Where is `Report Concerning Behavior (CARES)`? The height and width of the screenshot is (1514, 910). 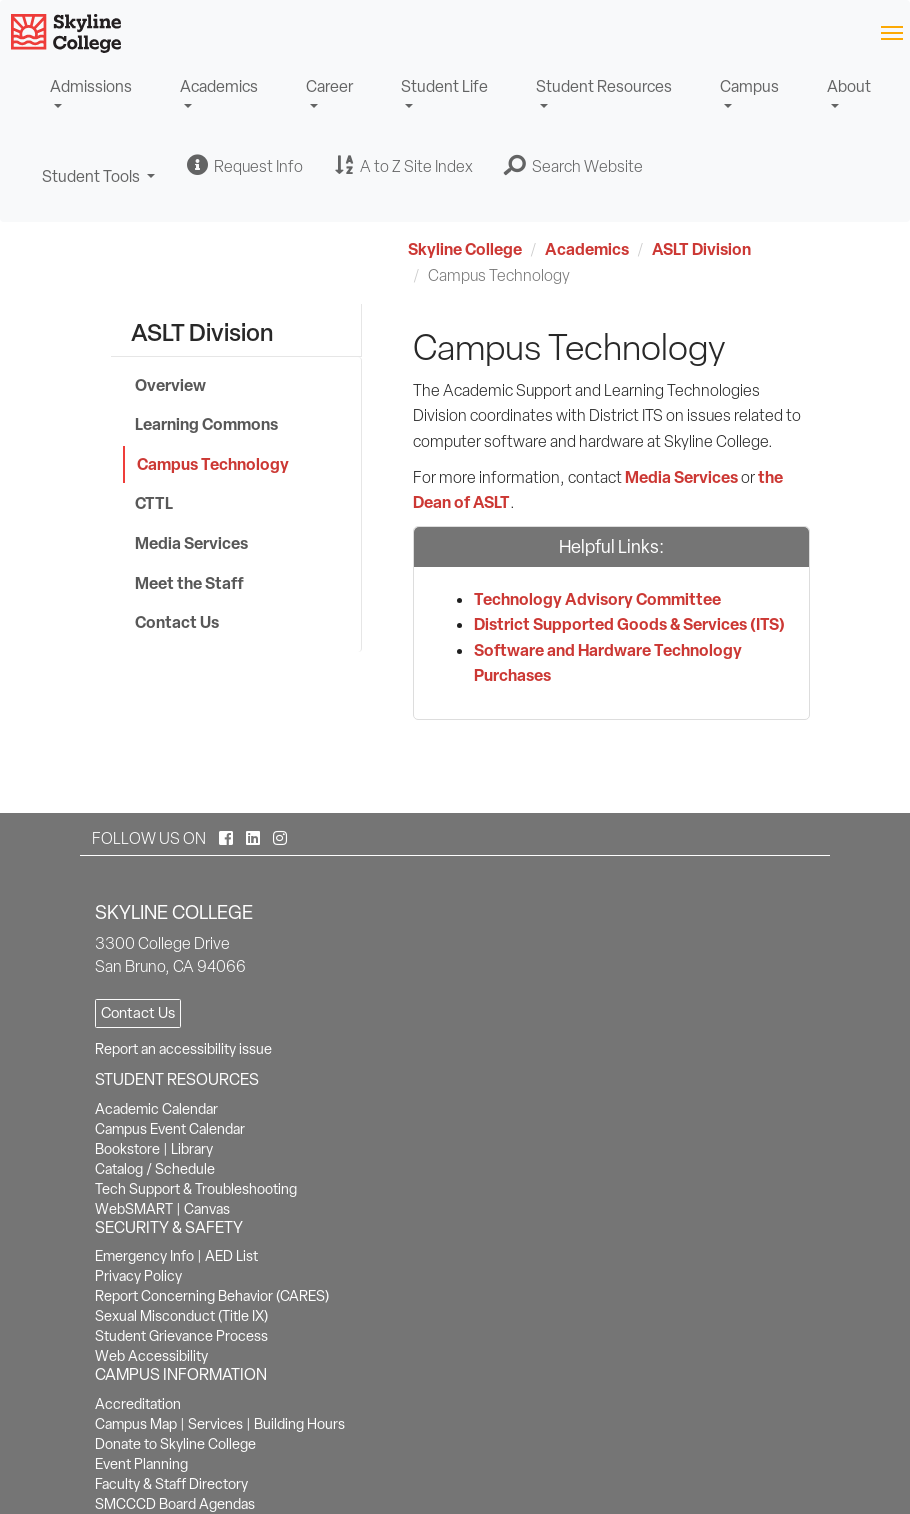
Report Concerning Behavior (CARES) is located at coordinates (212, 1296).